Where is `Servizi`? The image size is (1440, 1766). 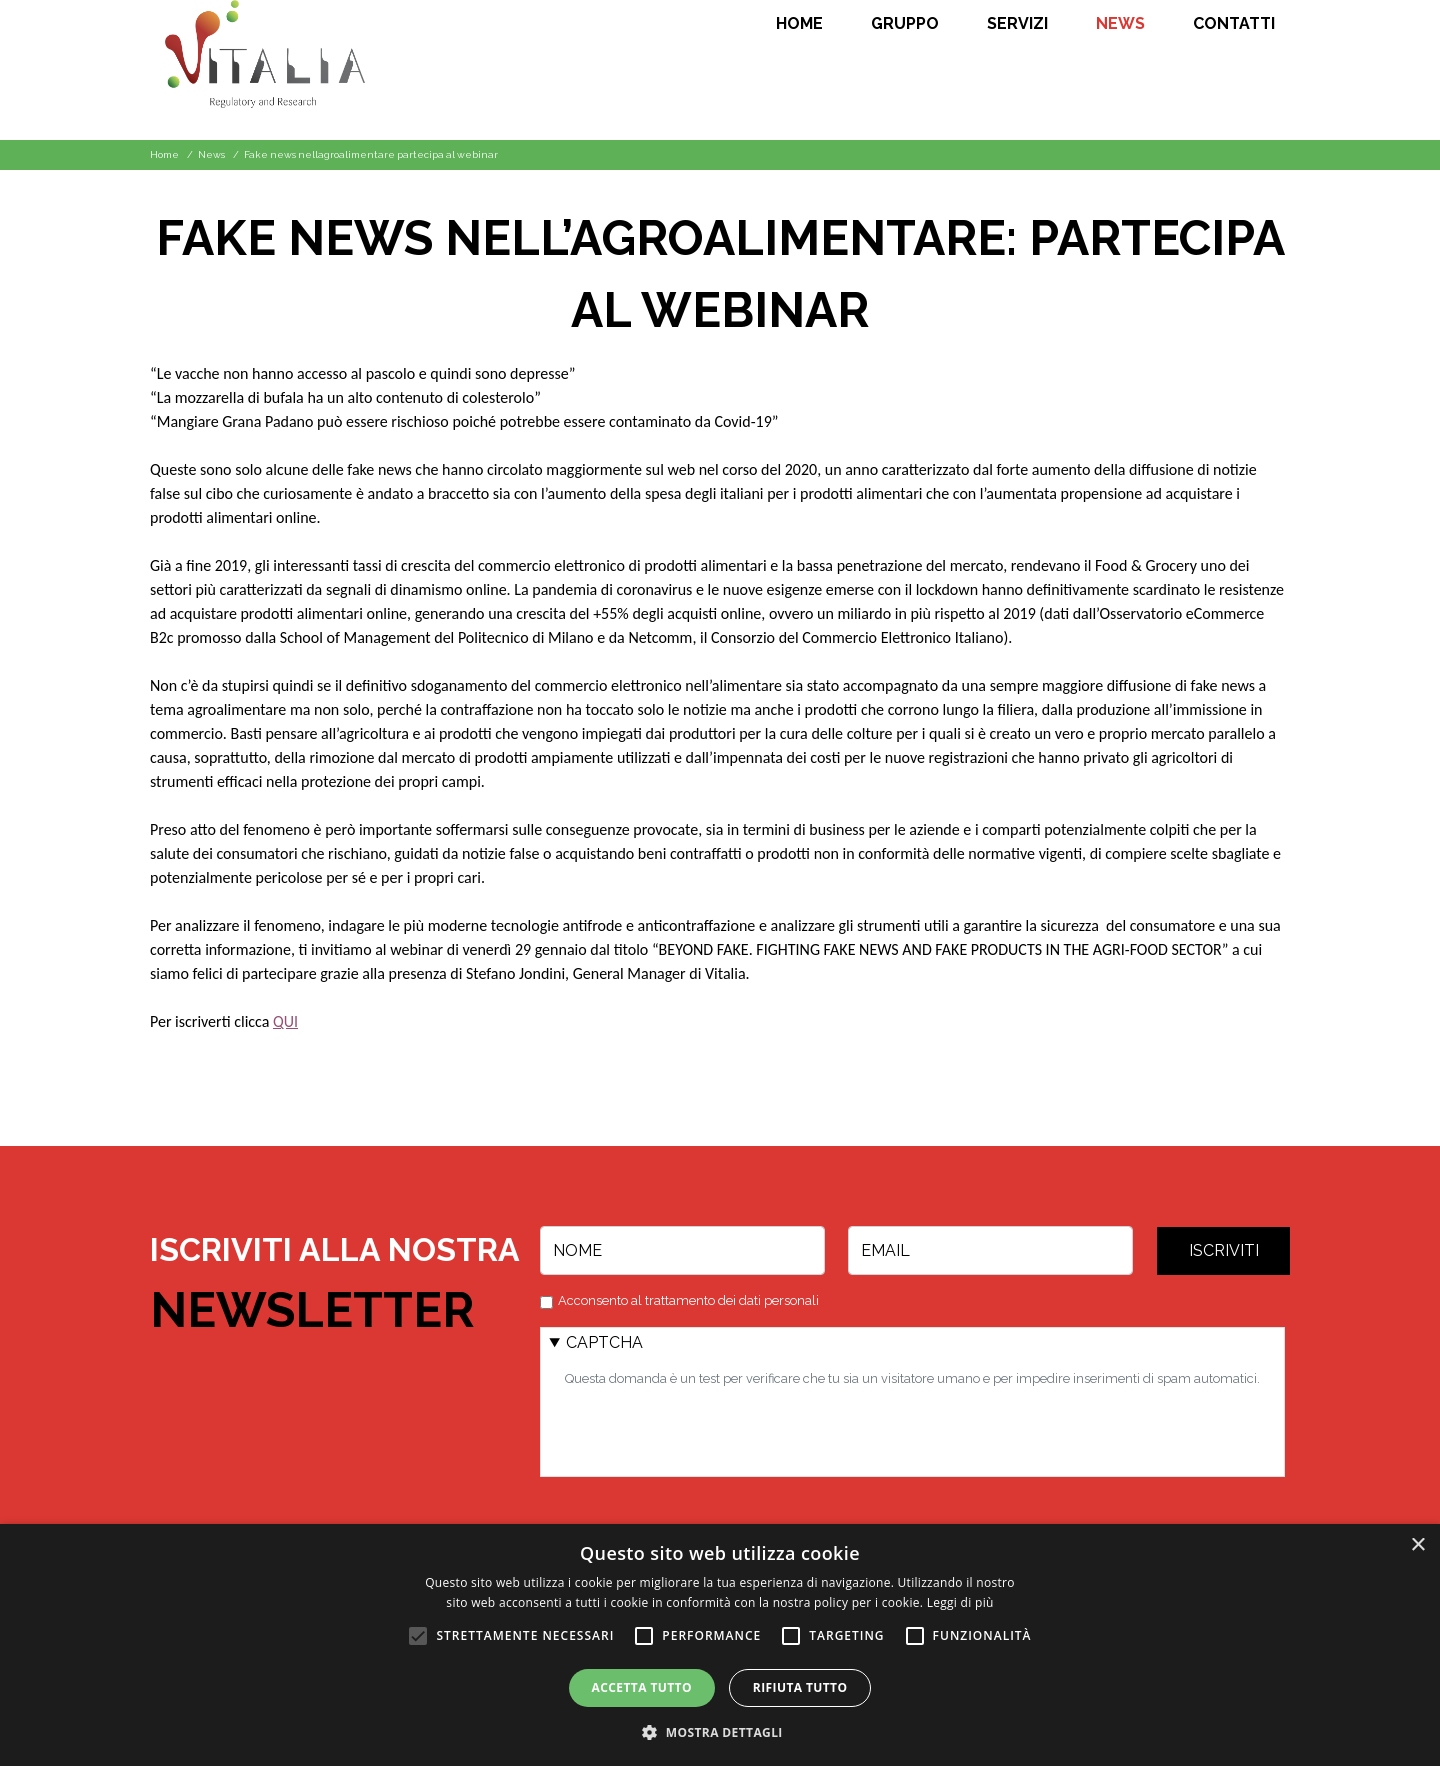 Servizi is located at coordinates (1017, 24).